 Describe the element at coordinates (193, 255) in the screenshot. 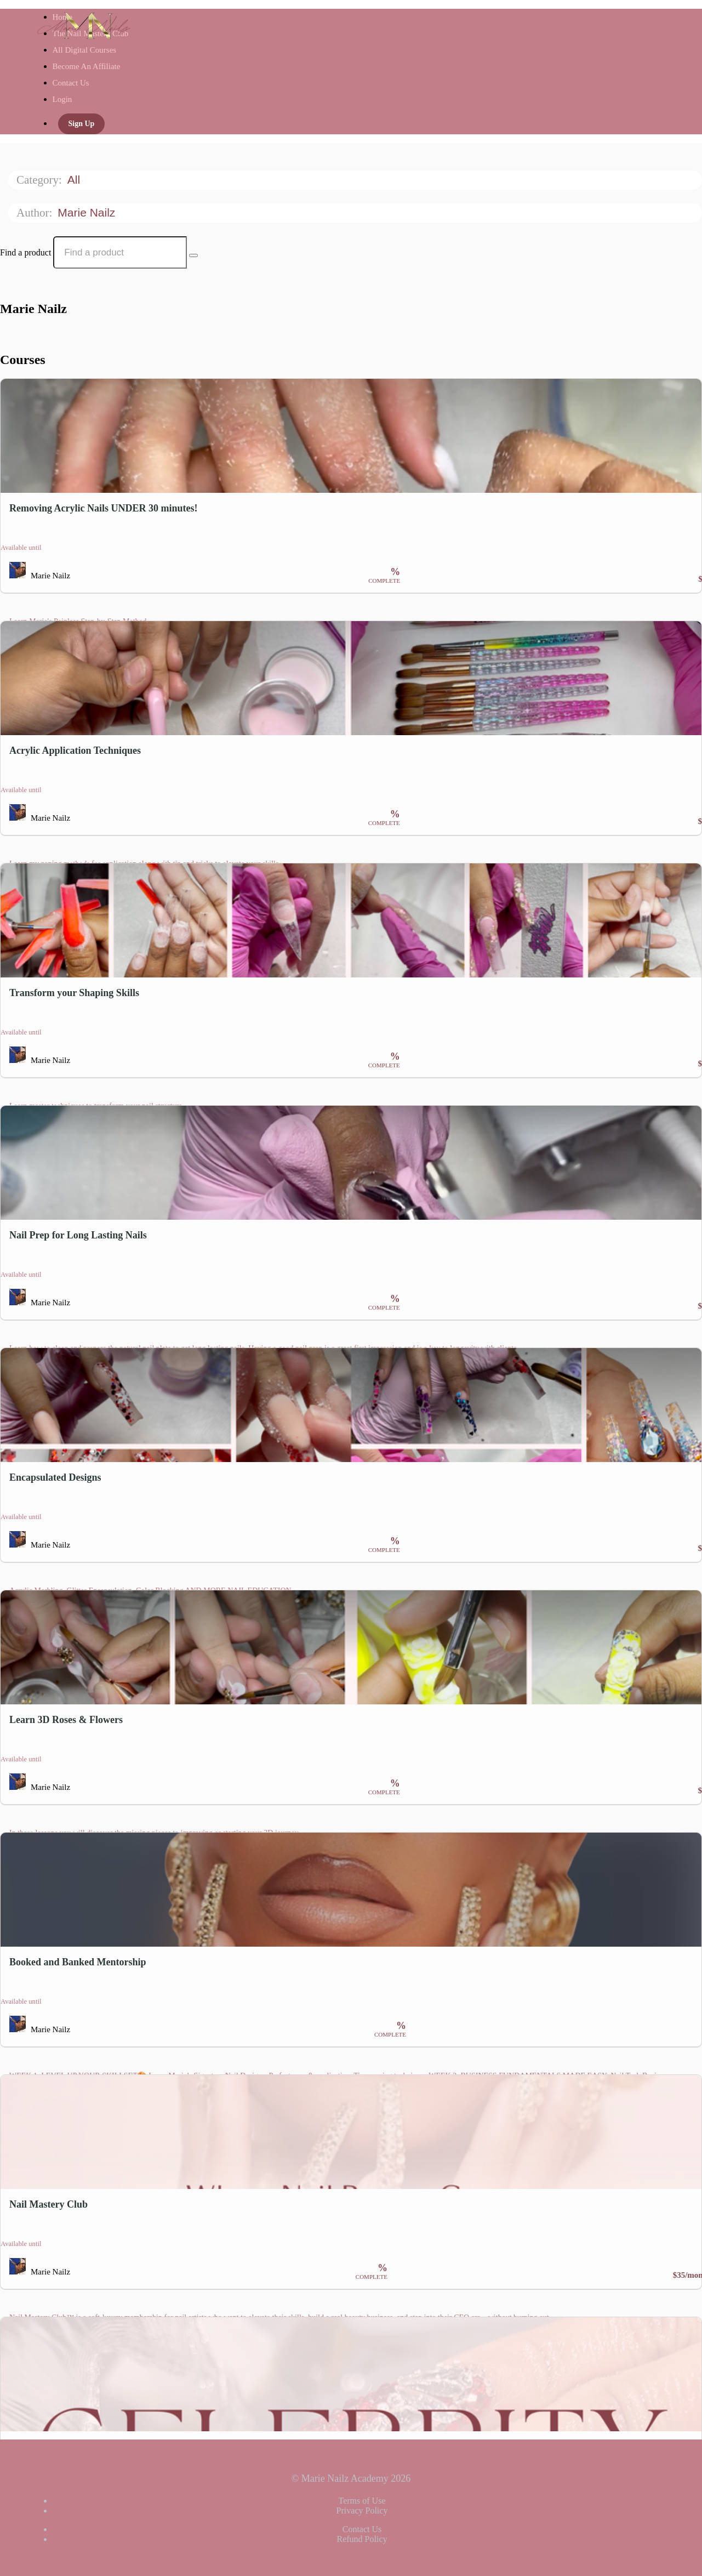

I see `[Search Courses]` at that location.